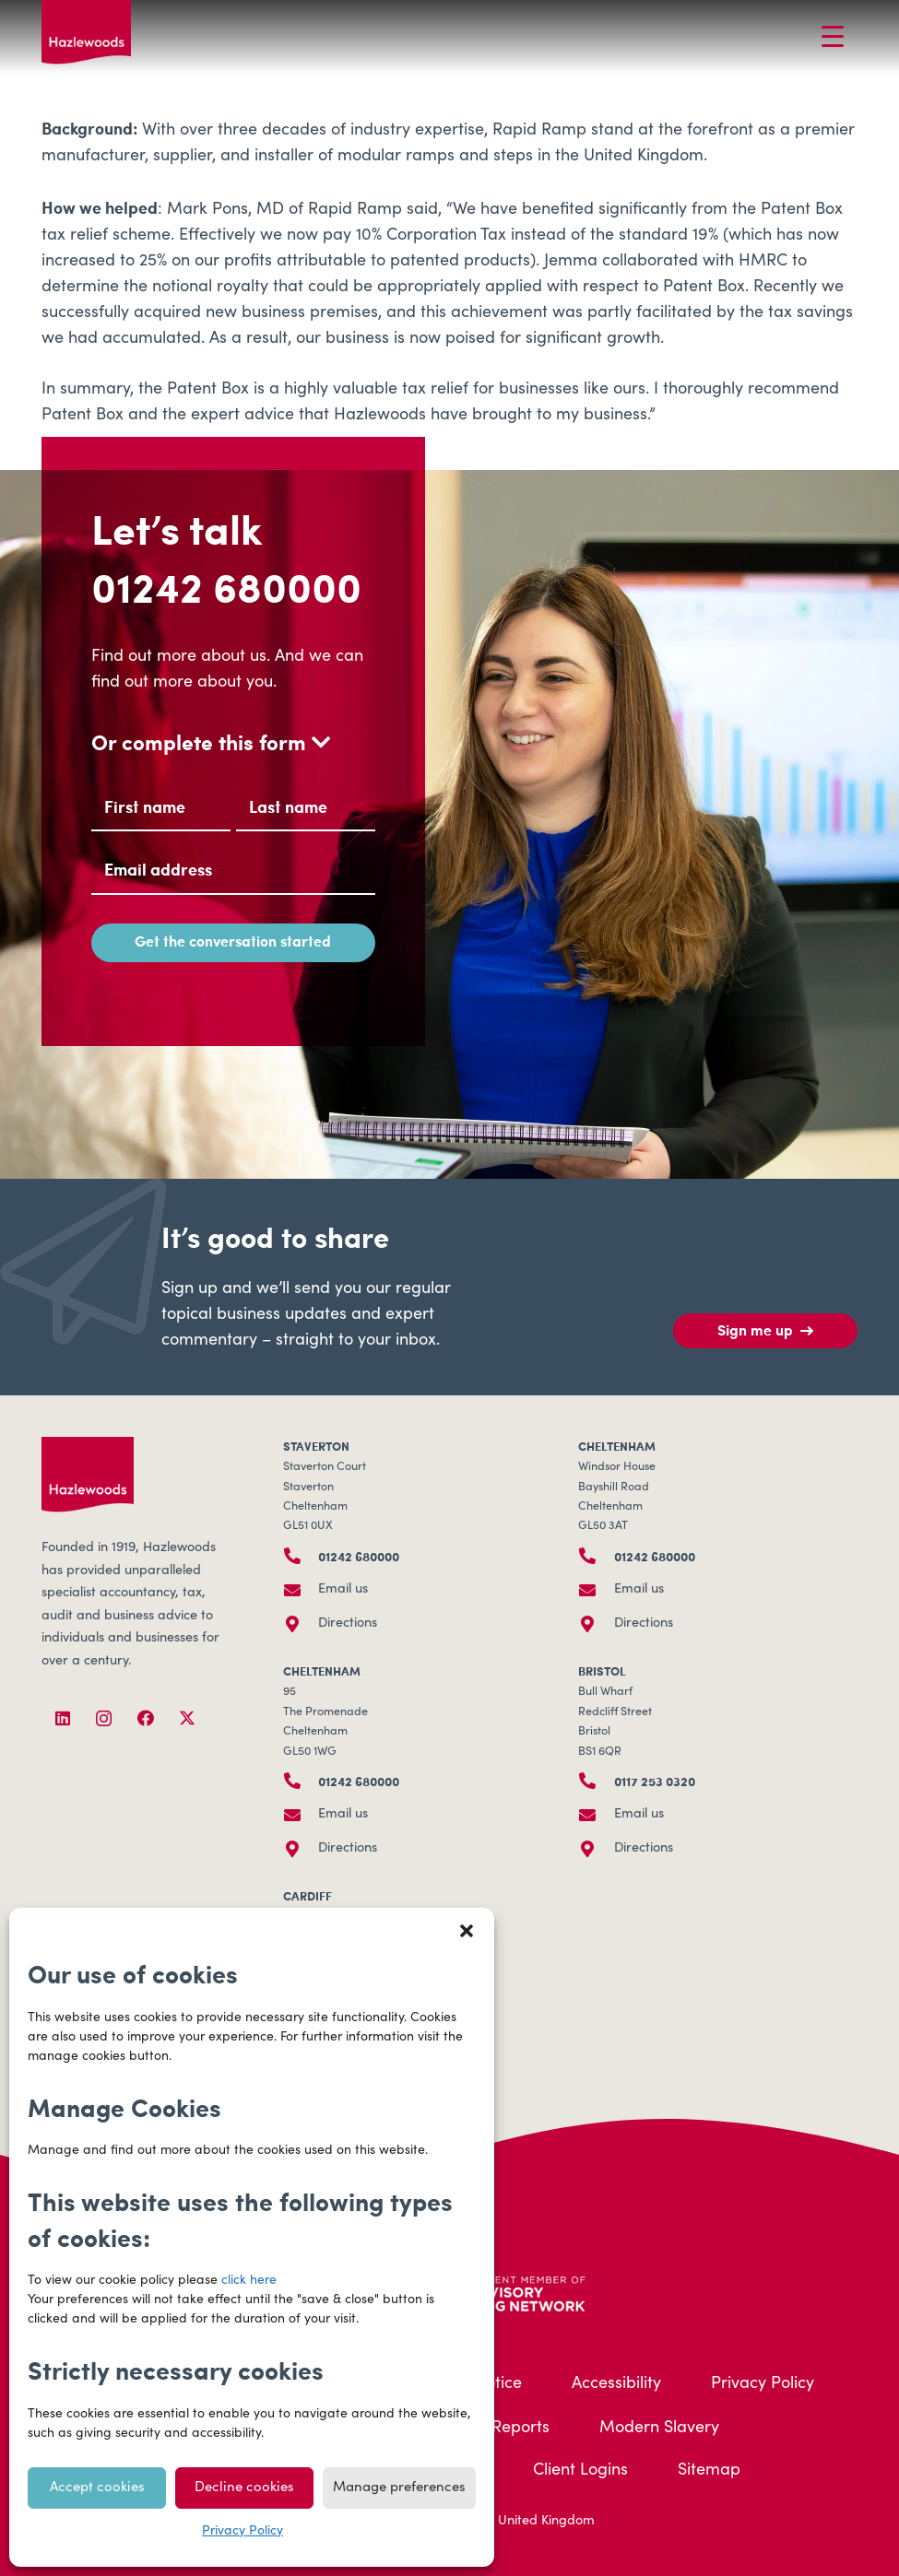 This screenshot has width=899, height=2576. Describe the element at coordinates (654, 1780) in the screenshot. I see `0117 253 0320` at that location.